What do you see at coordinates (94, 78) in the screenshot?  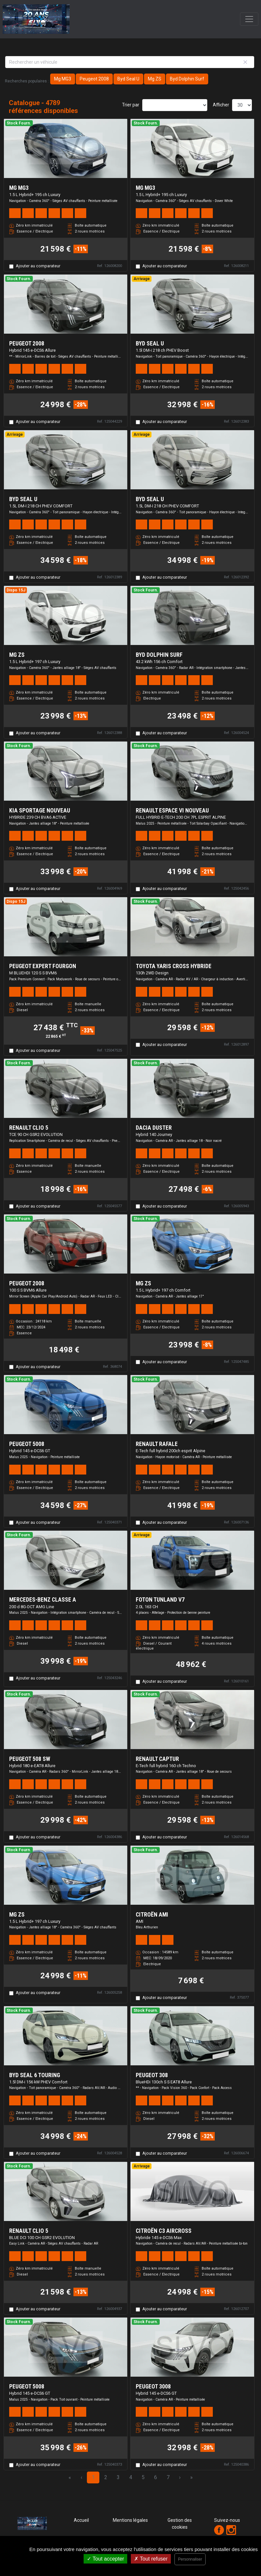 I see `Peugeot 2008` at bounding box center [94, 78].